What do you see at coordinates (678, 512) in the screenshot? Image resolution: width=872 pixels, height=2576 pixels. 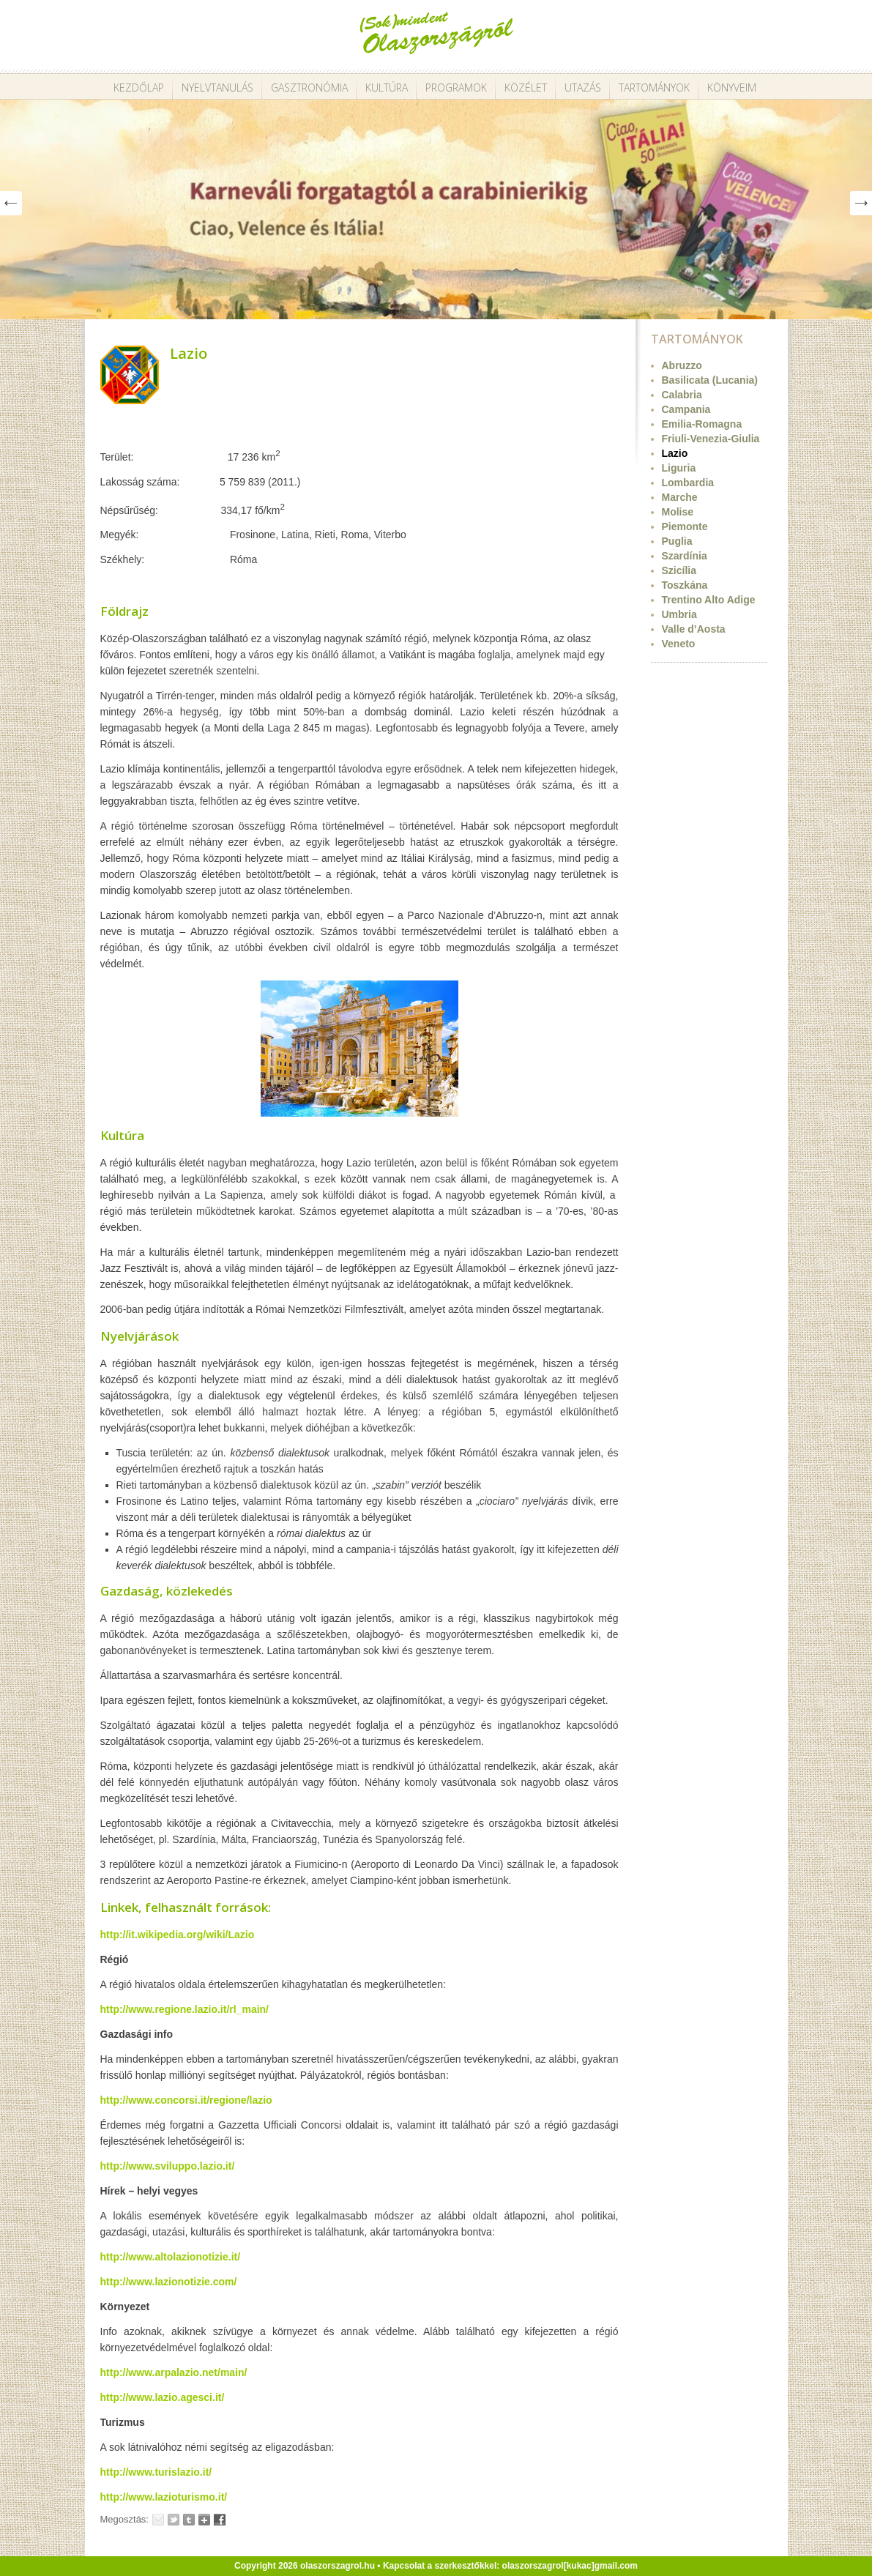 I see `Molise` at bounding box center [678, 512].